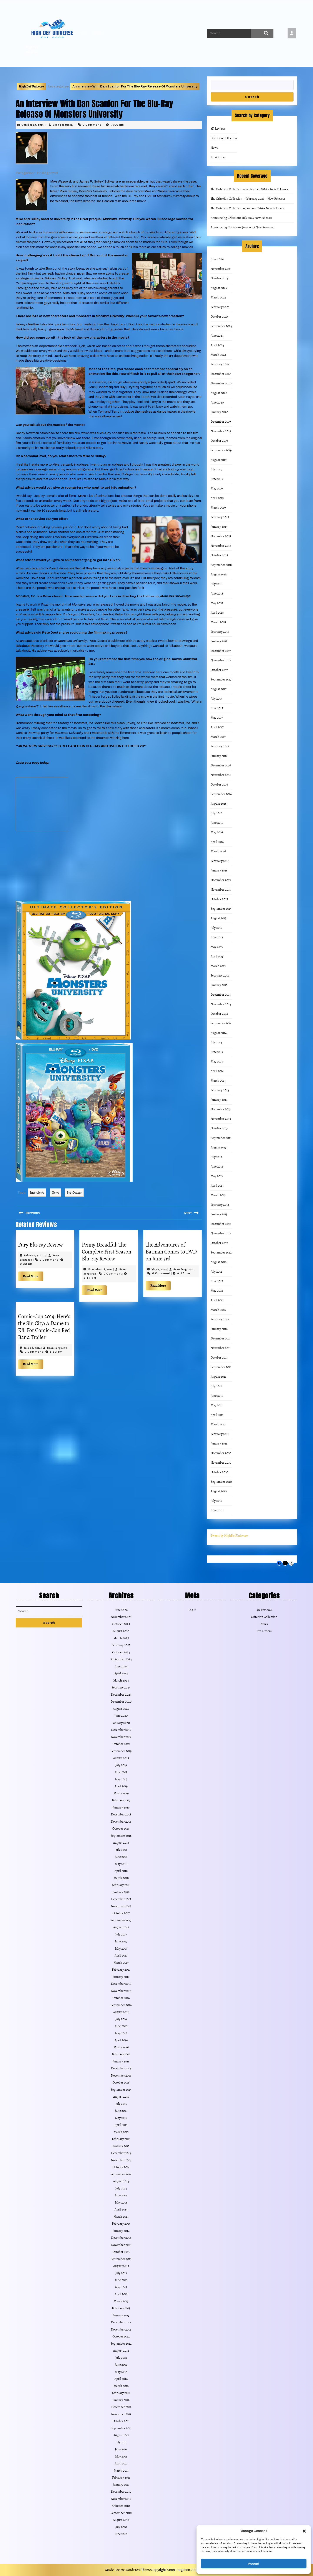  I want to click on January 2016, so click(219, 870).